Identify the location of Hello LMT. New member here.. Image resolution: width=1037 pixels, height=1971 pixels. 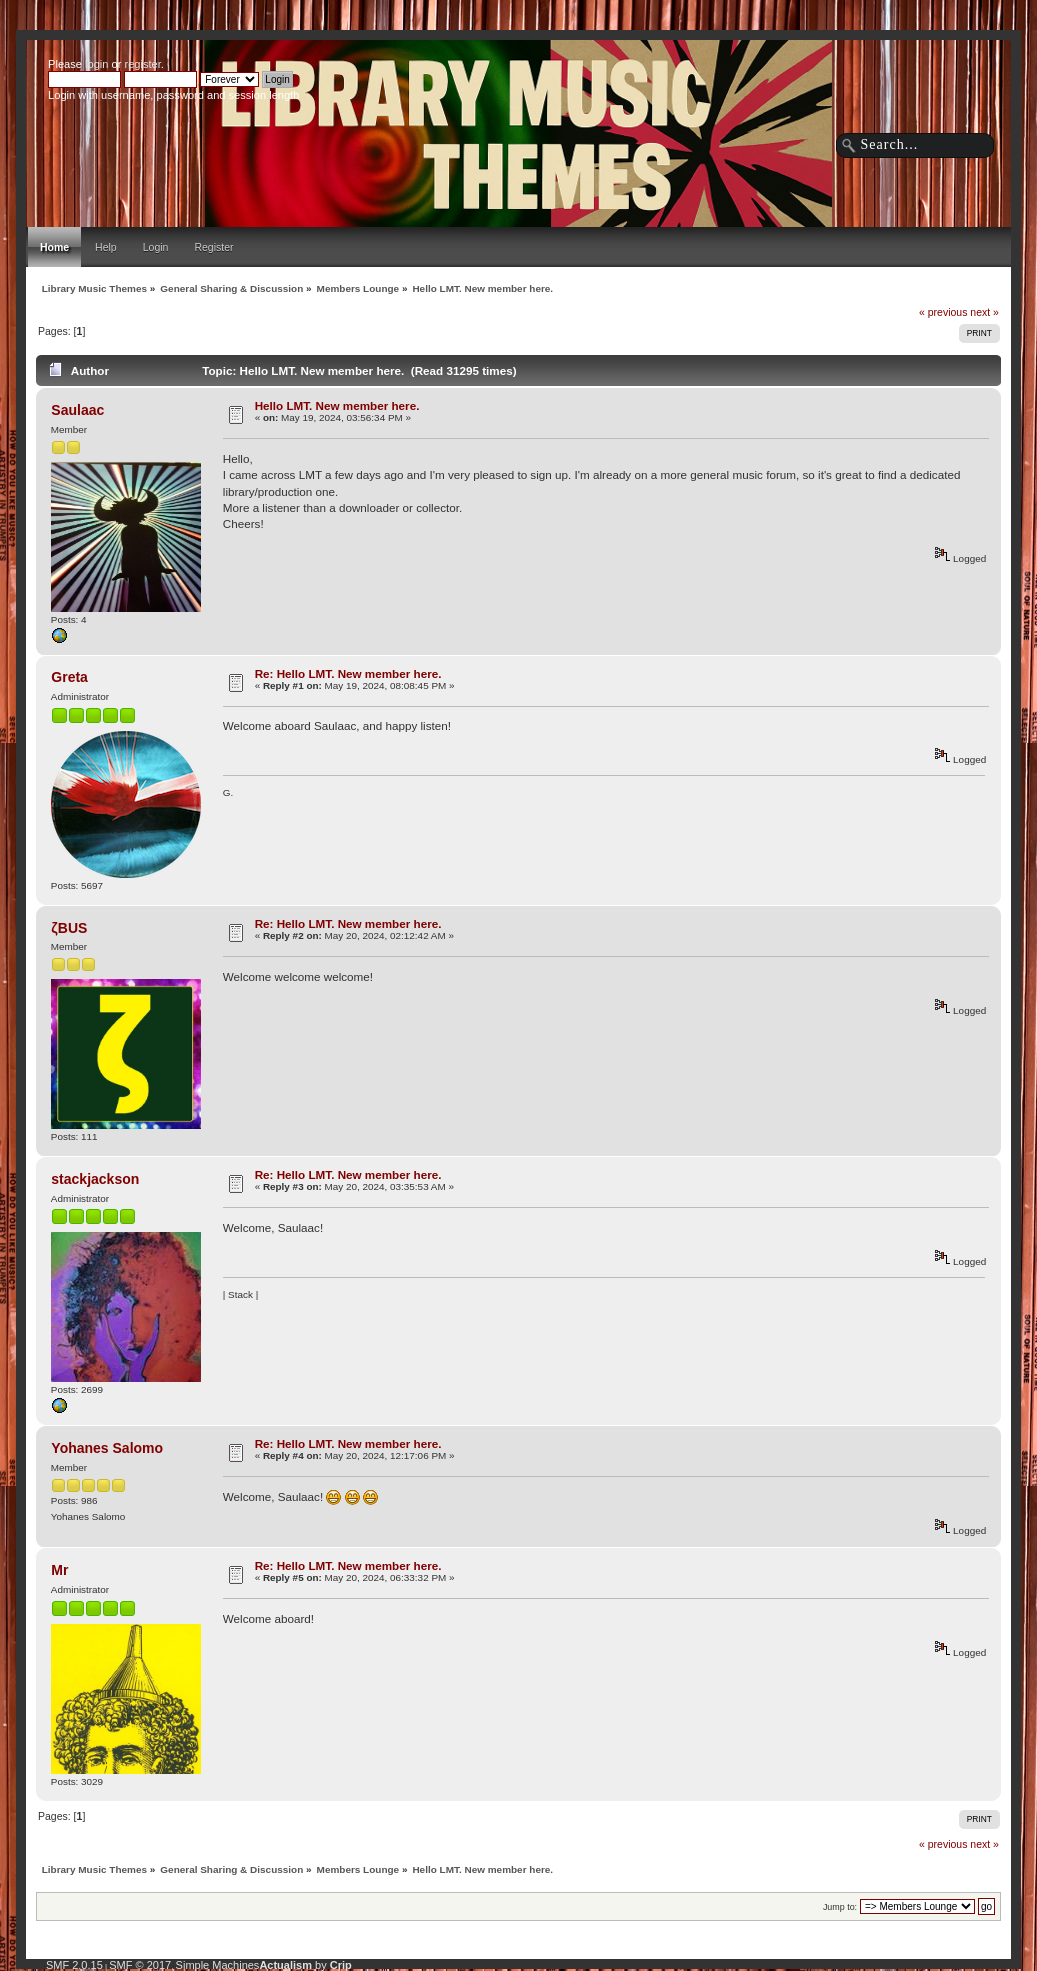
(337, 405).